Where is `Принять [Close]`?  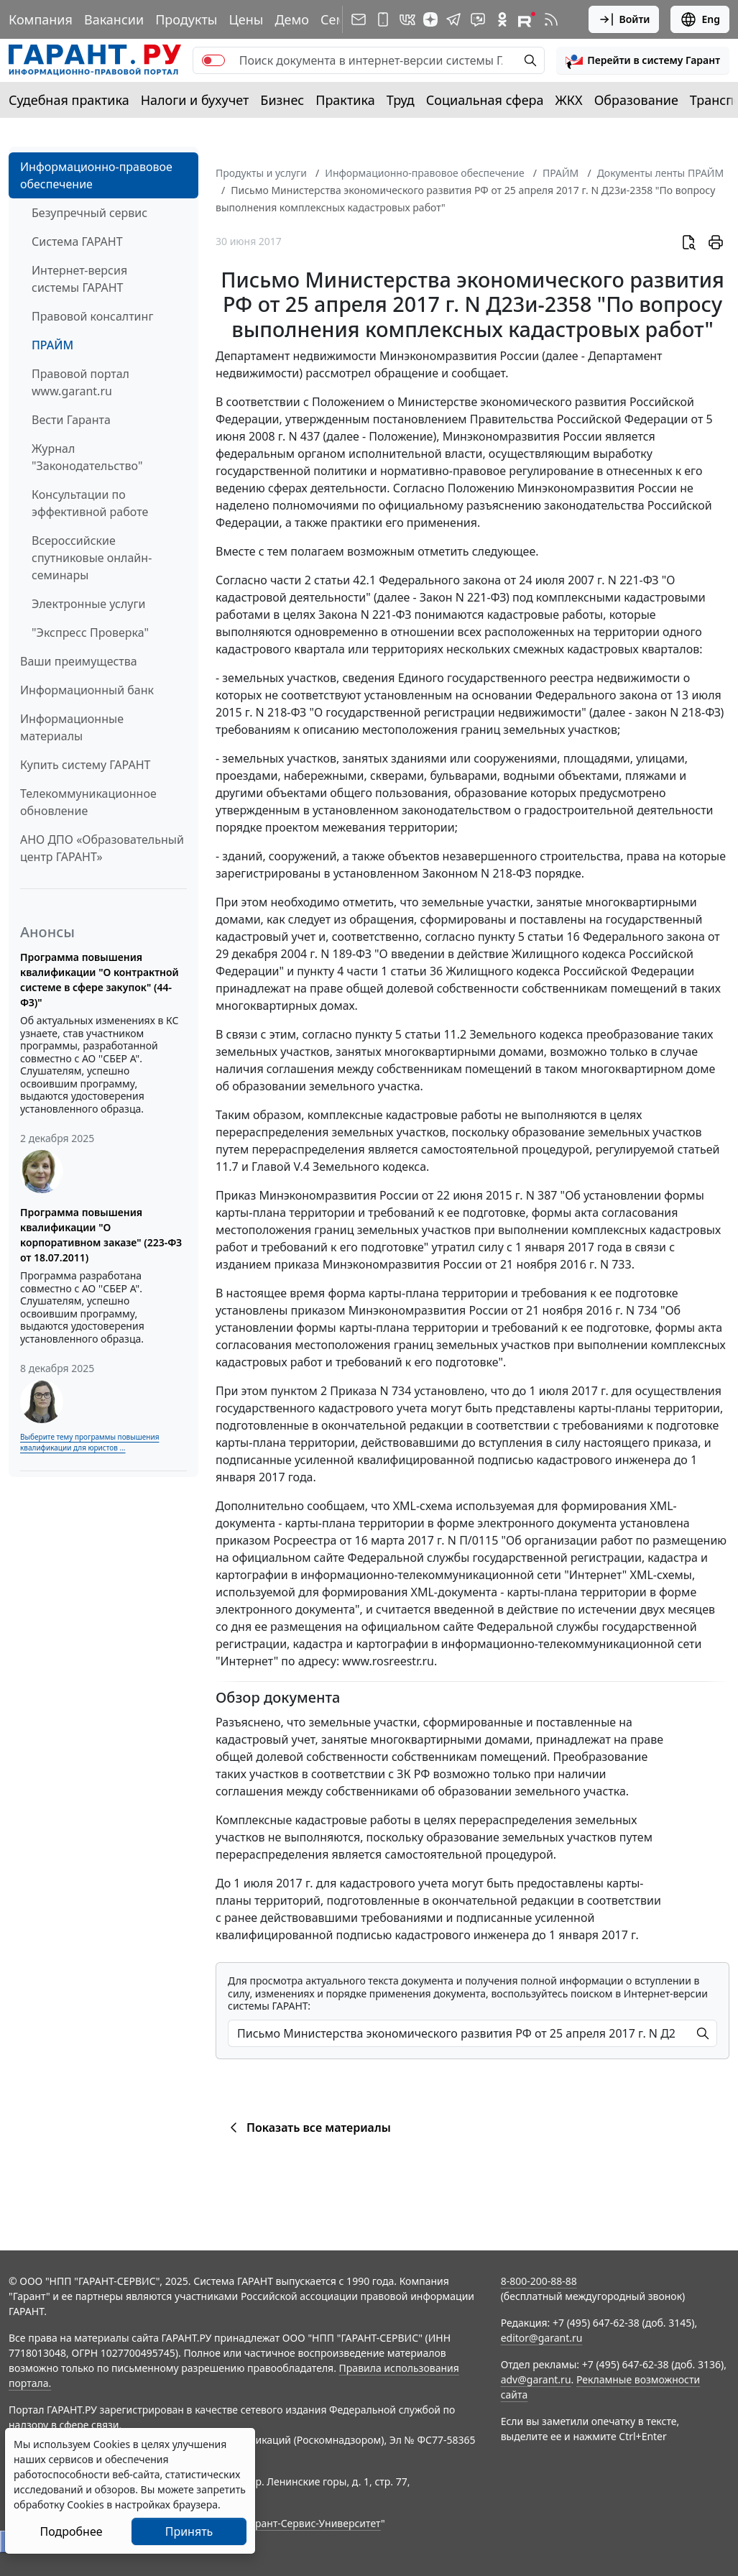
Принять [Close] is located at coordinates (189, 2531).